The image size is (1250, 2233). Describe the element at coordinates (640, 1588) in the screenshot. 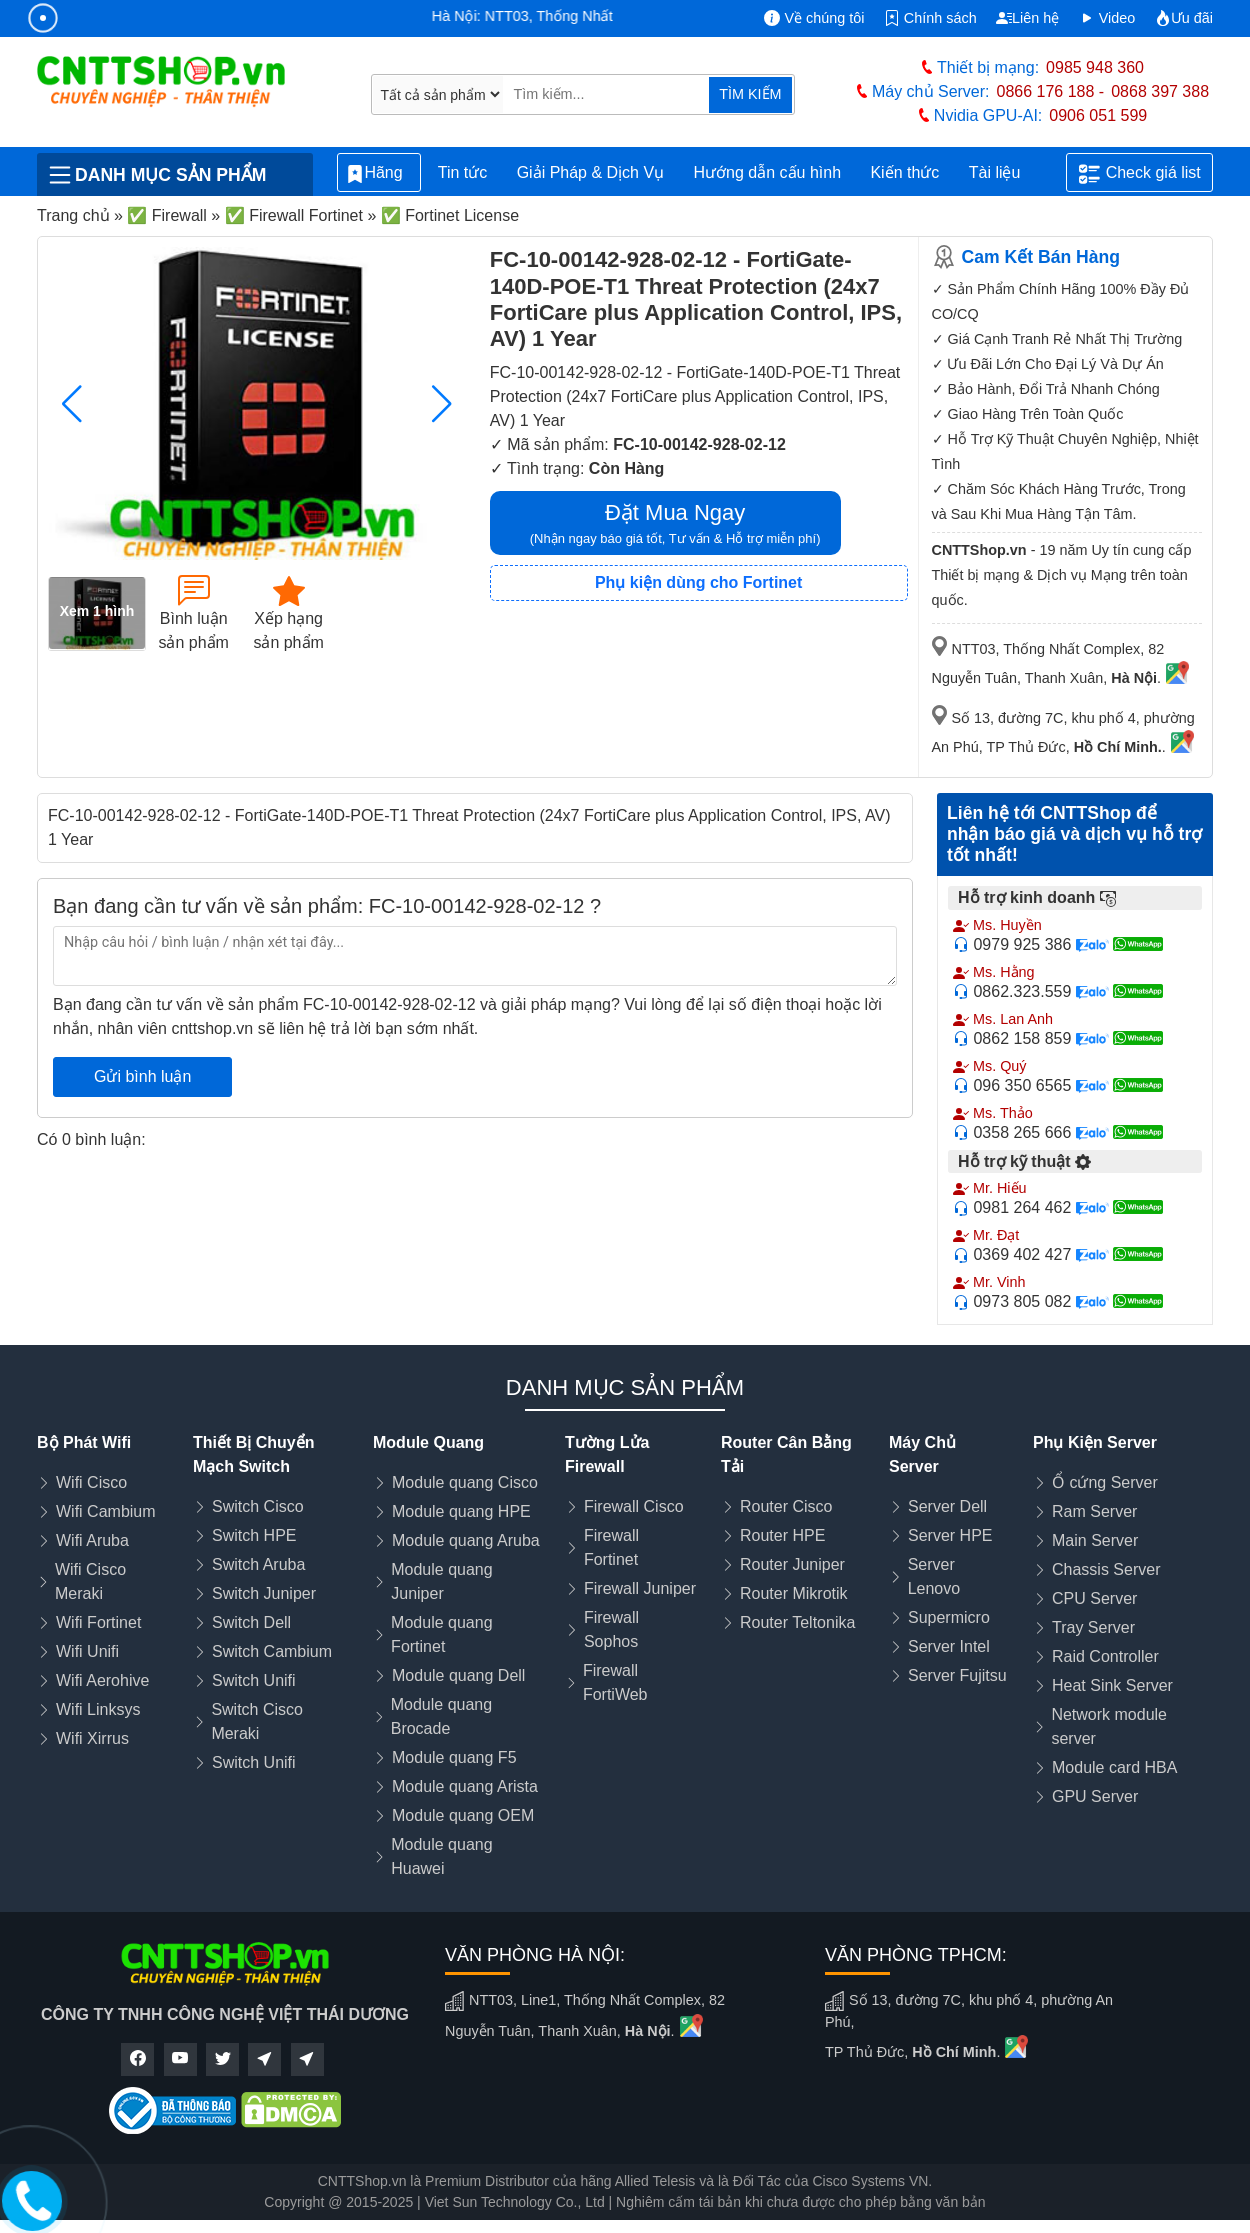

I see `Firewall Juniper` at that location.